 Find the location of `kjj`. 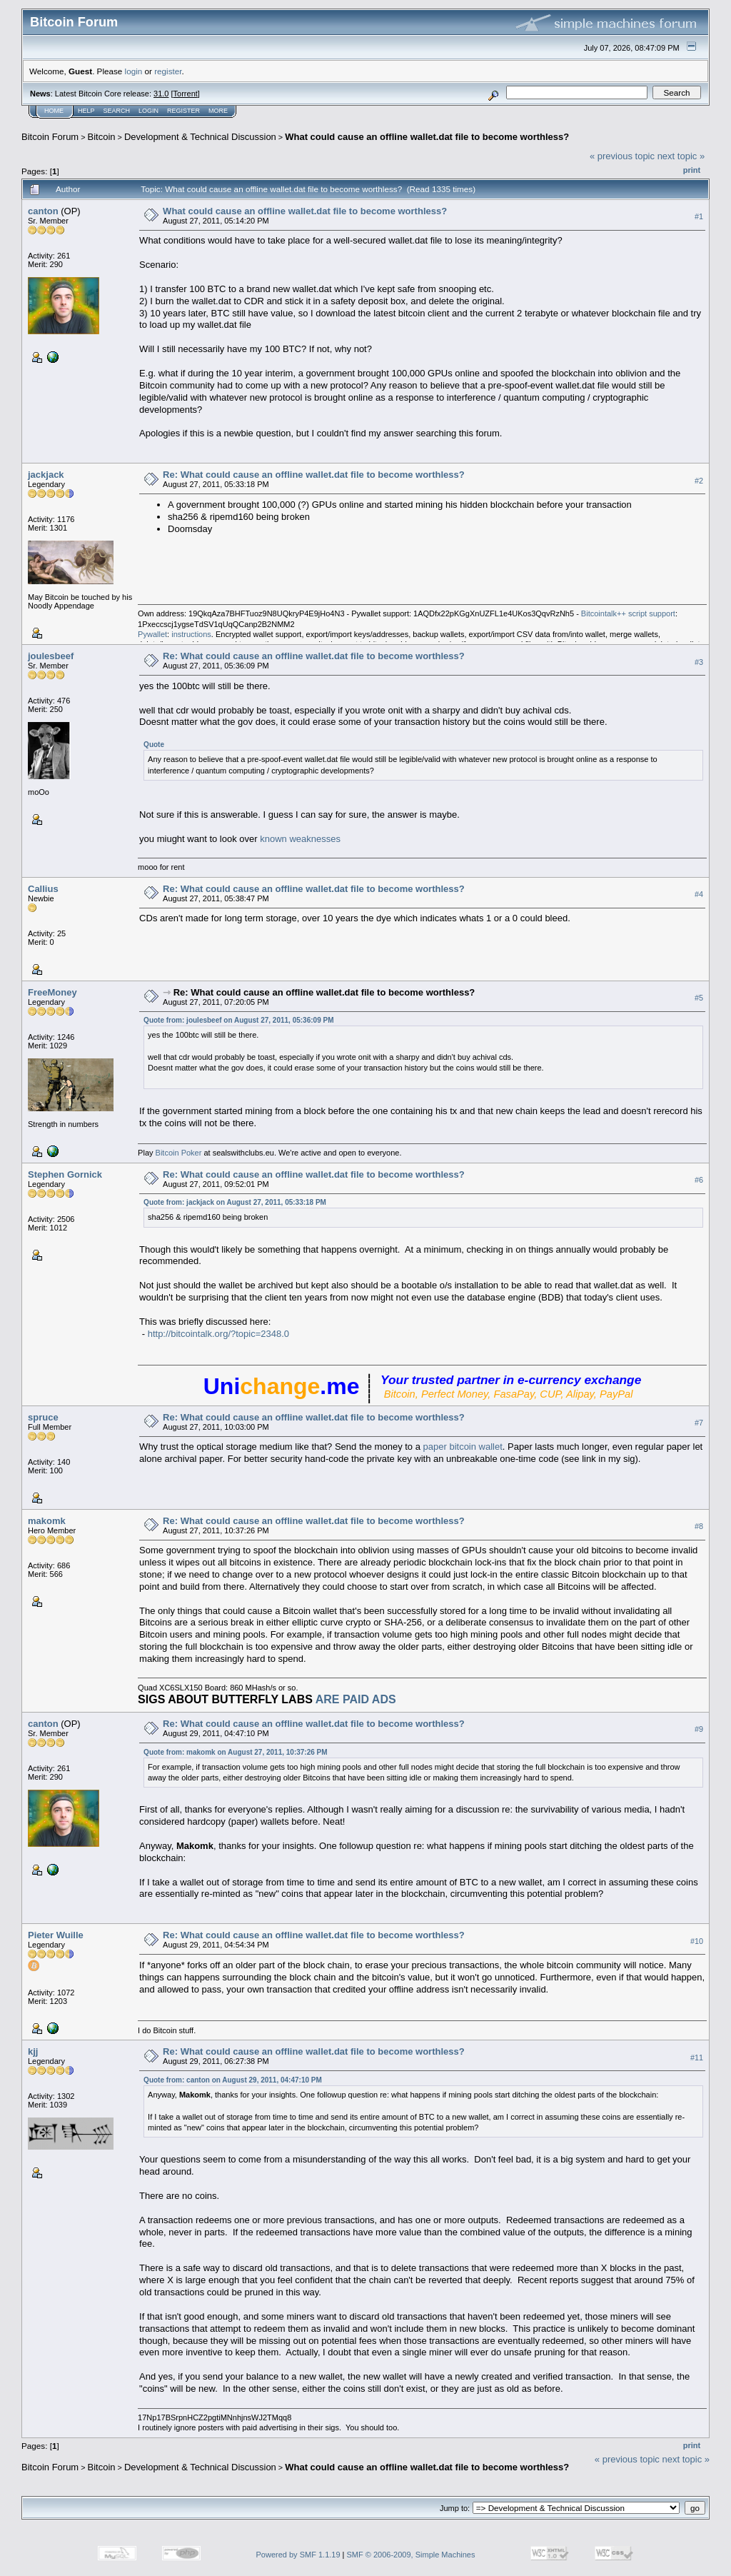

kjj is located at coordinates (33, 2051).